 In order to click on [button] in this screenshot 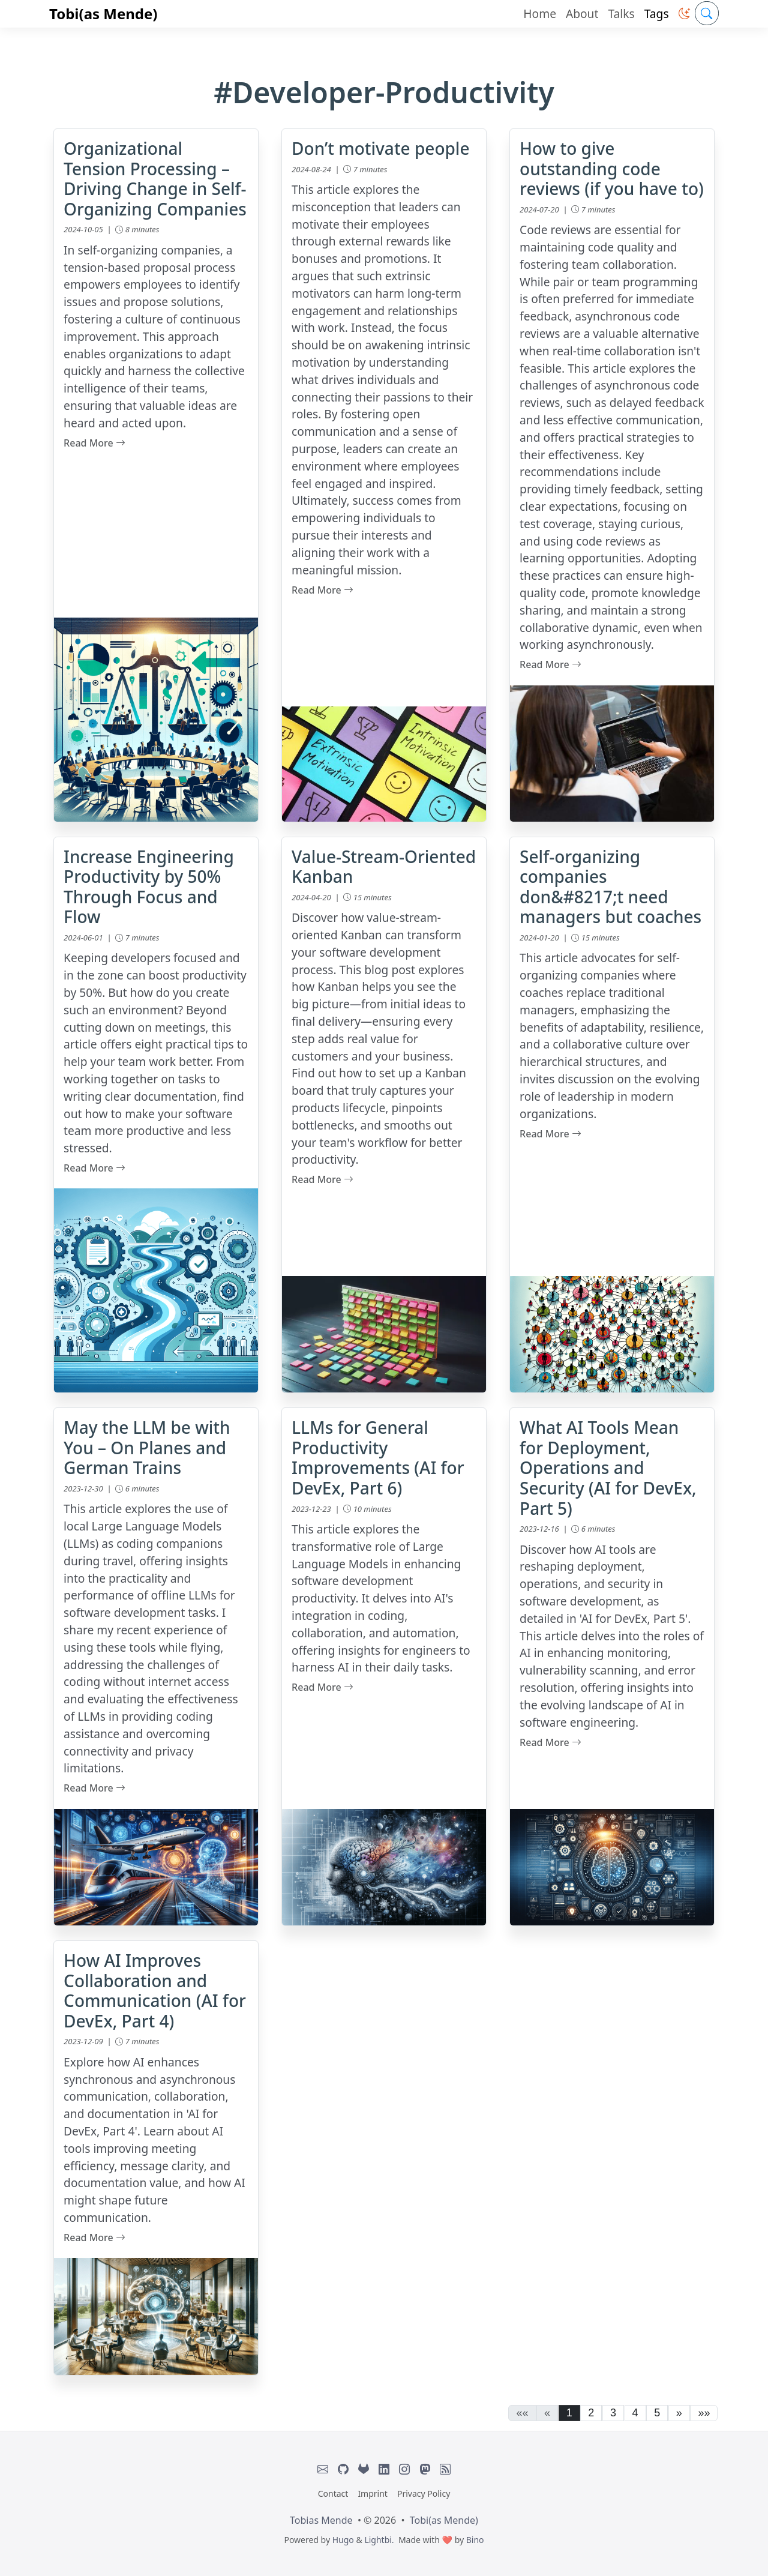, I will do `click(684, 13)`.